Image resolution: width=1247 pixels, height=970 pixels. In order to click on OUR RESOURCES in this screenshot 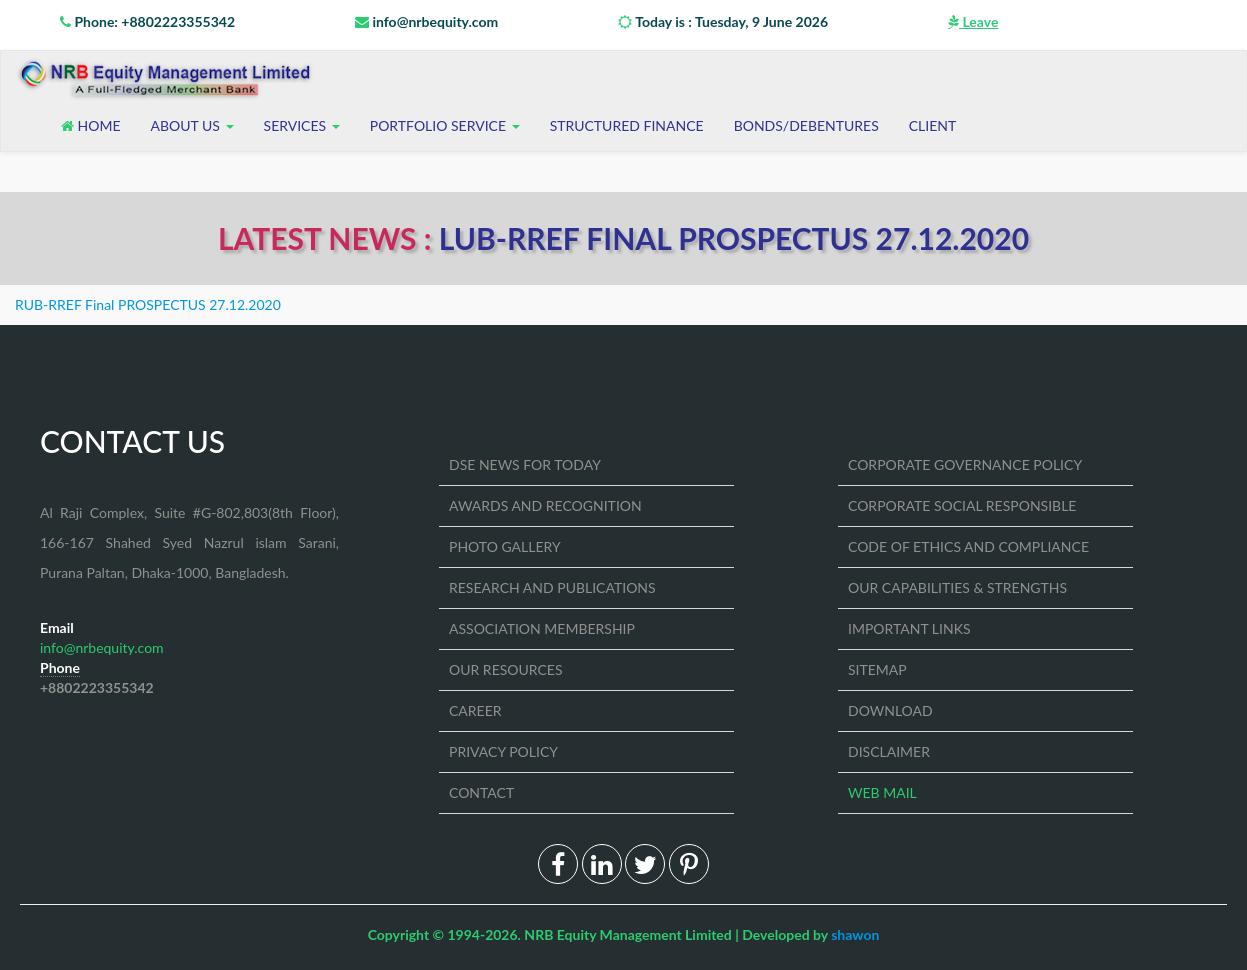, I will do `click(506, 669)`.